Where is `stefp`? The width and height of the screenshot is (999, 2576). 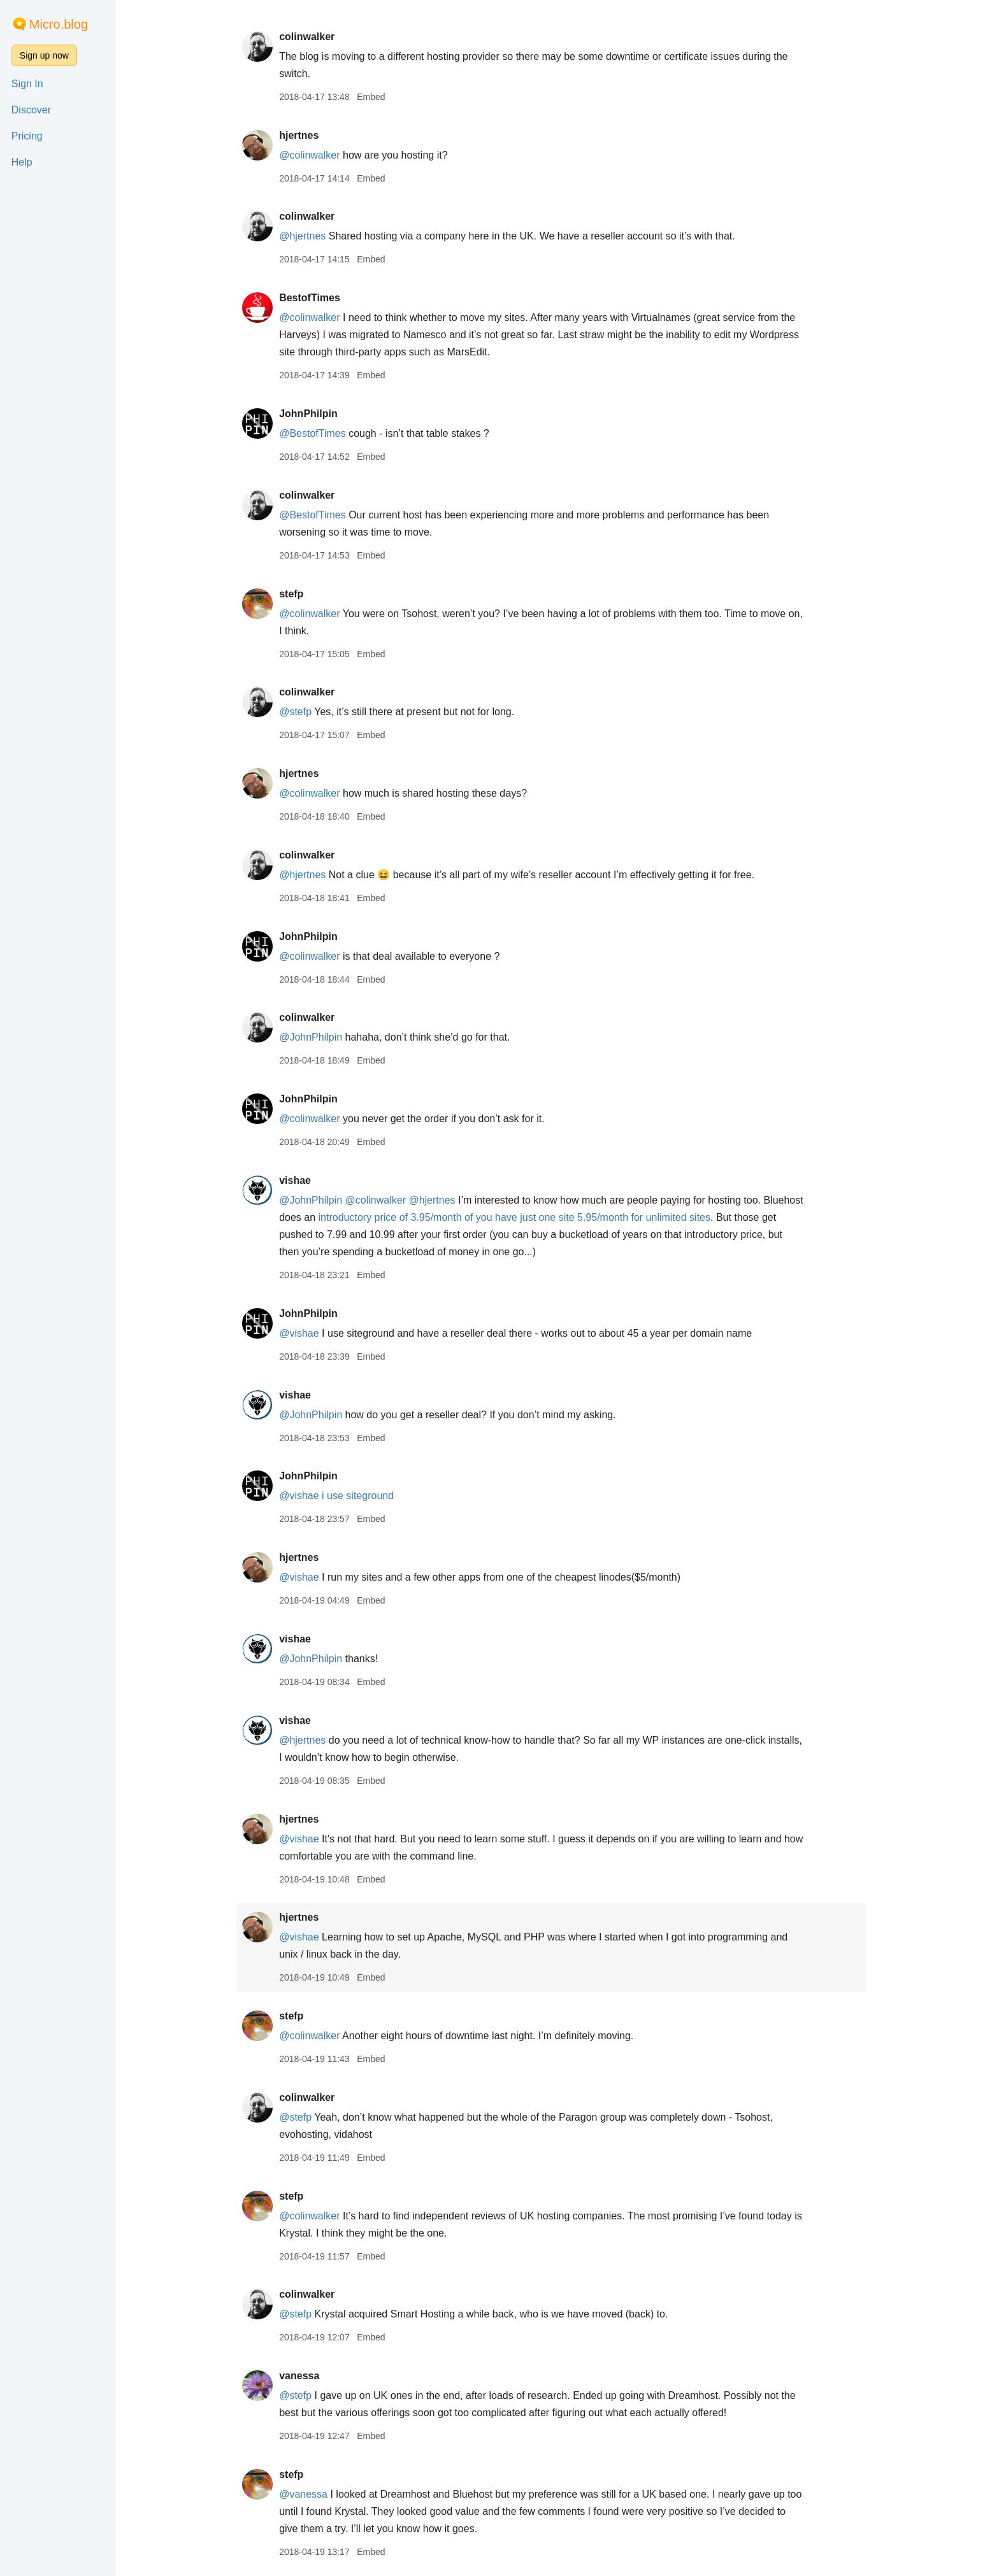
stefp is located at coordinates (297, 593).